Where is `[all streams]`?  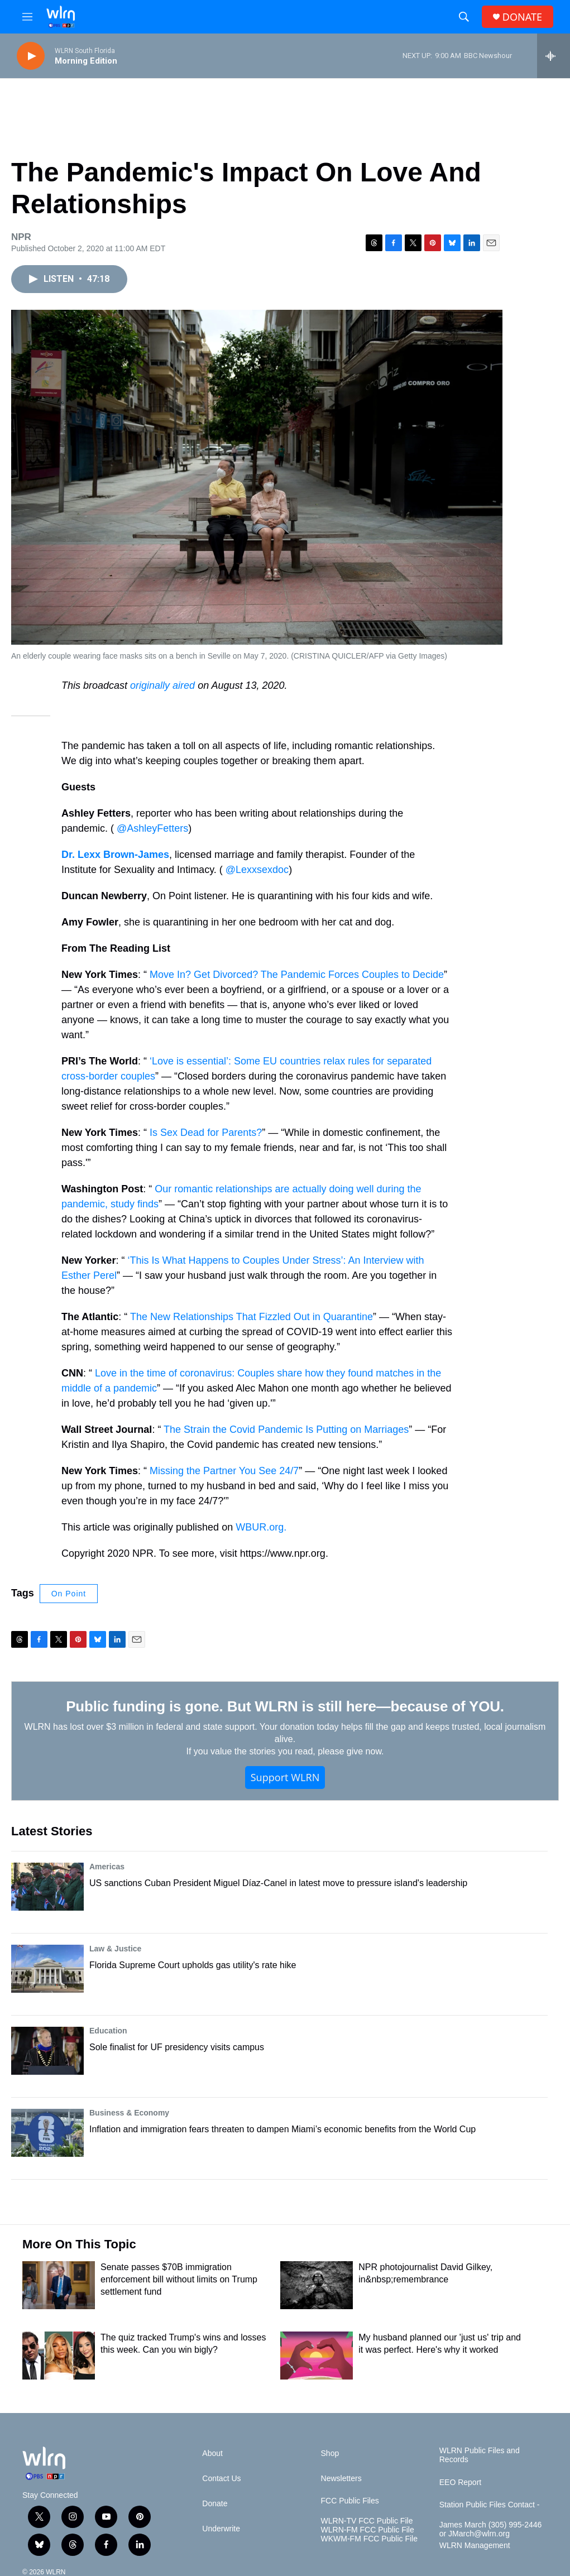 [all streams] is located at coordinates (553, 55).